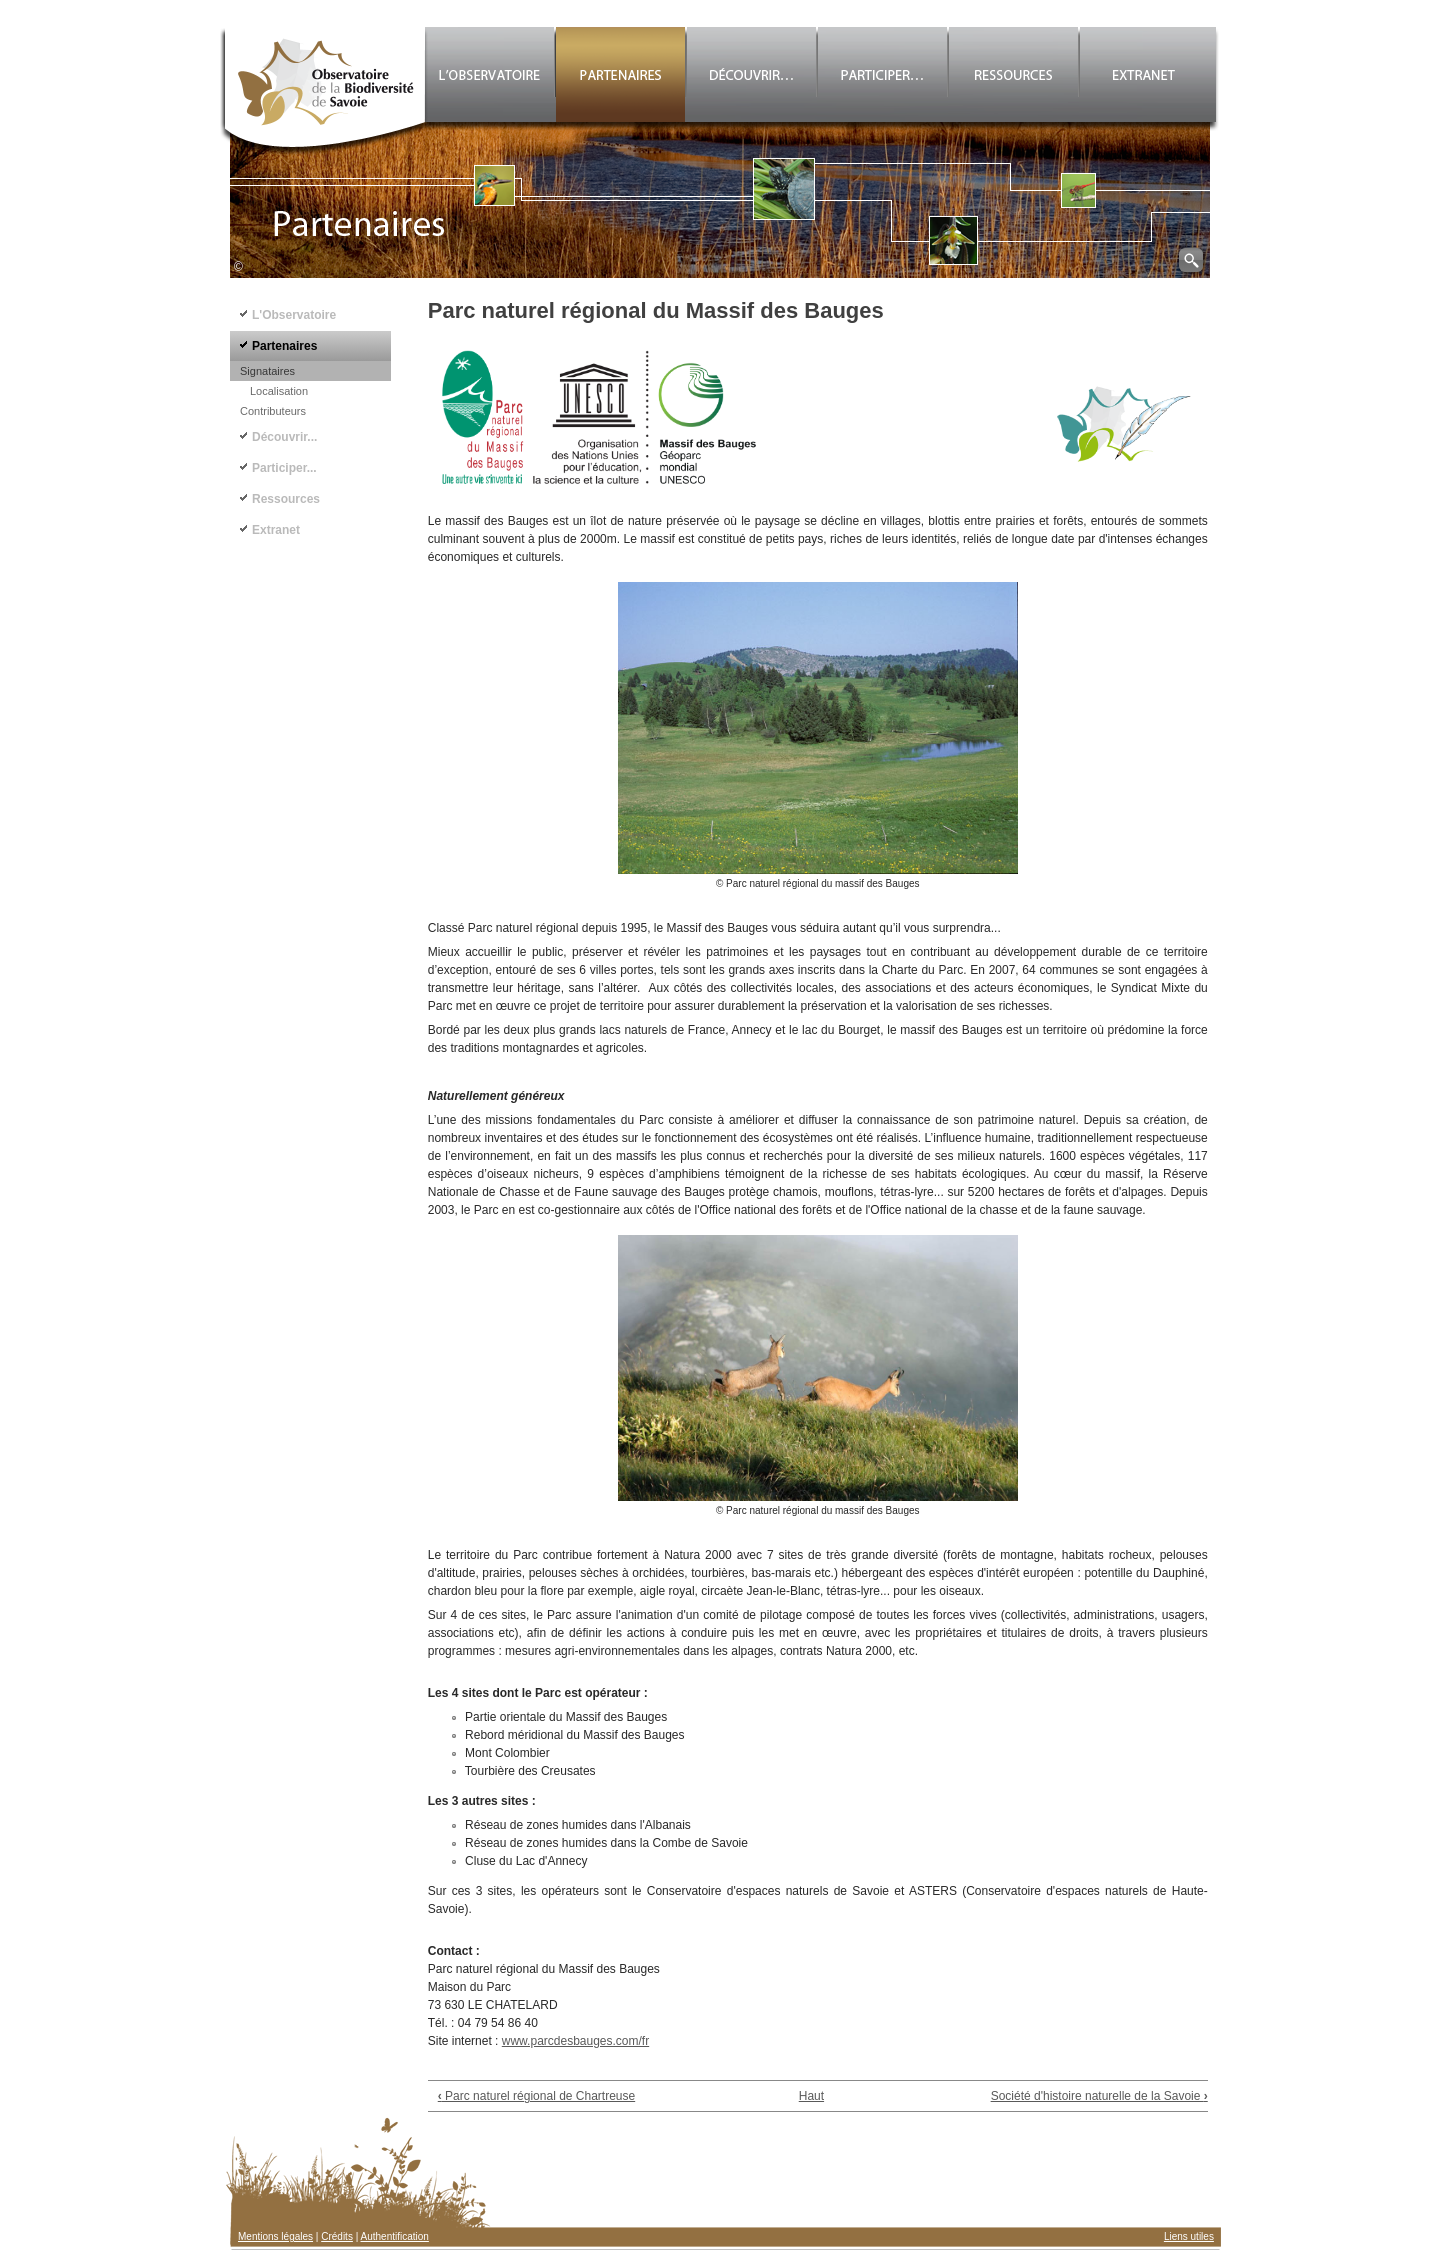  I want to click on Localisation, so click(279, 391).